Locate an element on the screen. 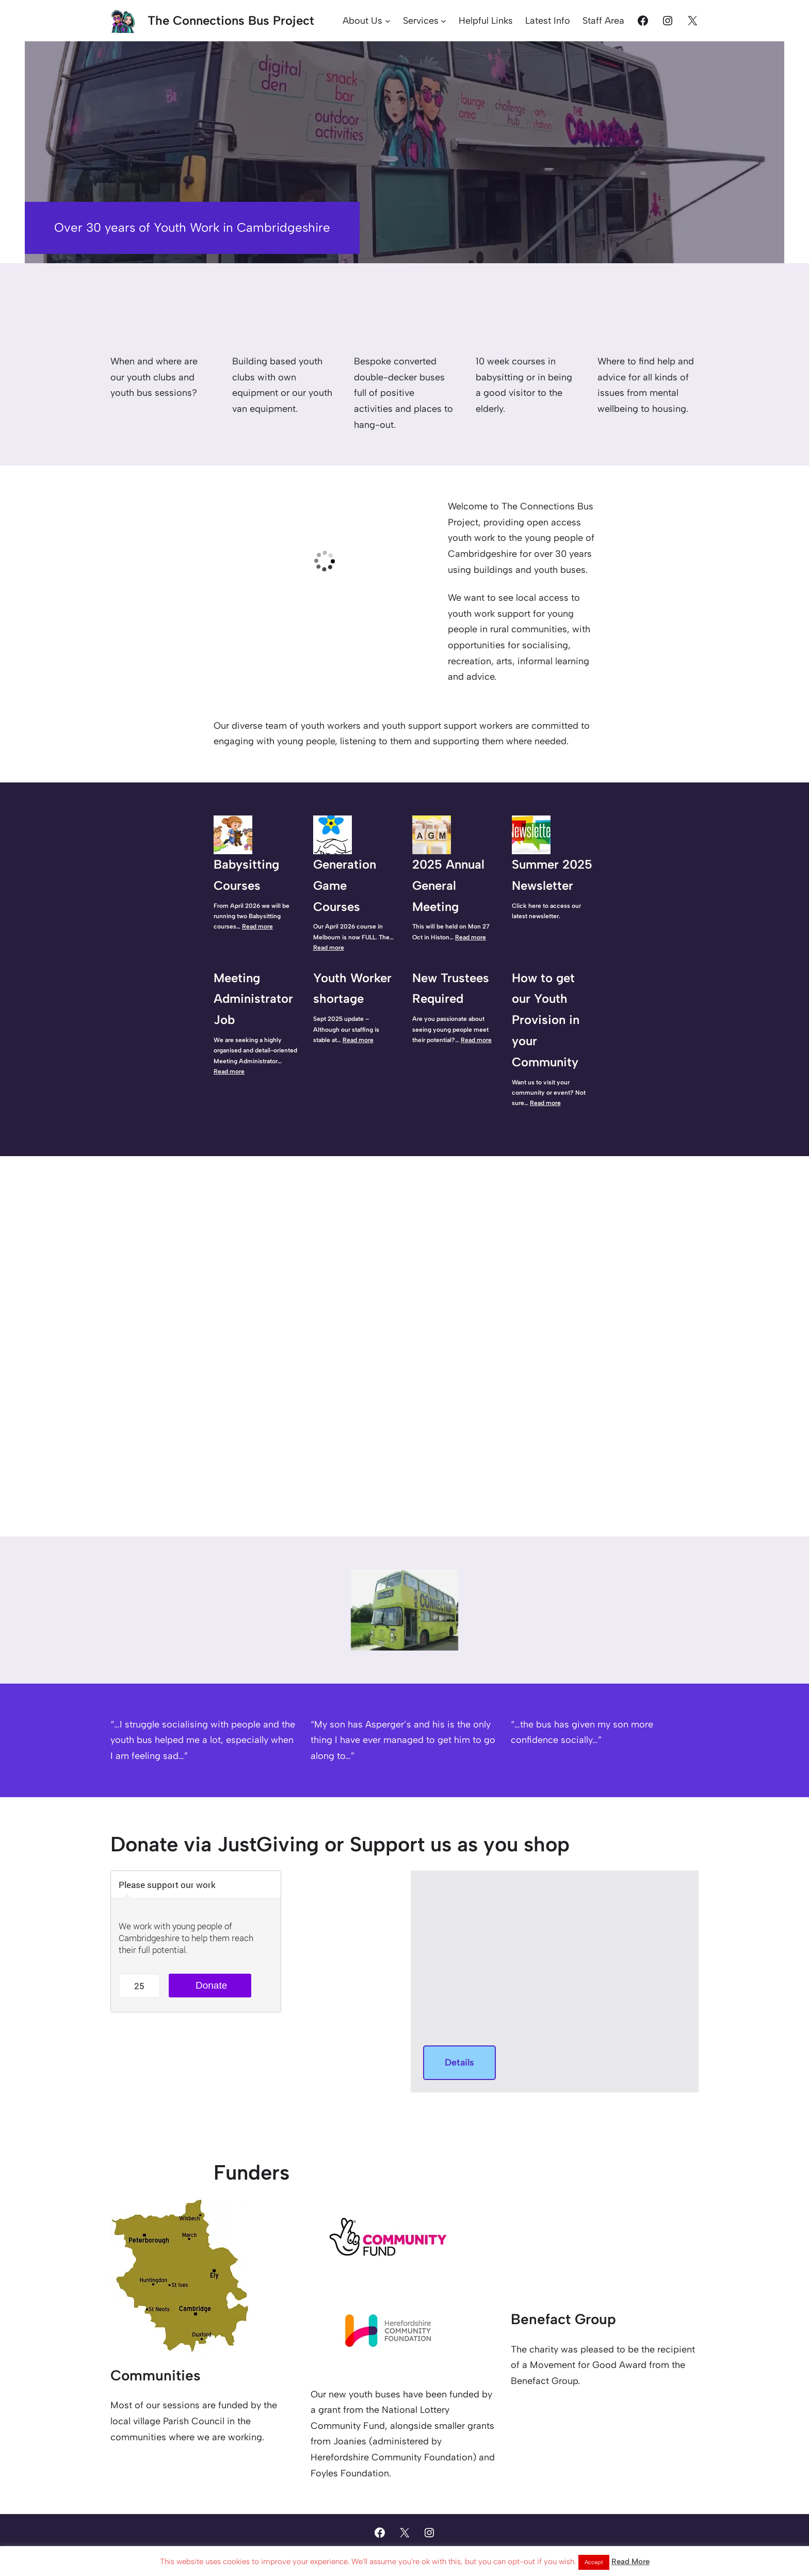 This screenshot has height=2576, width=809. Youth Worker shortage is located at coordinates (352, 988).